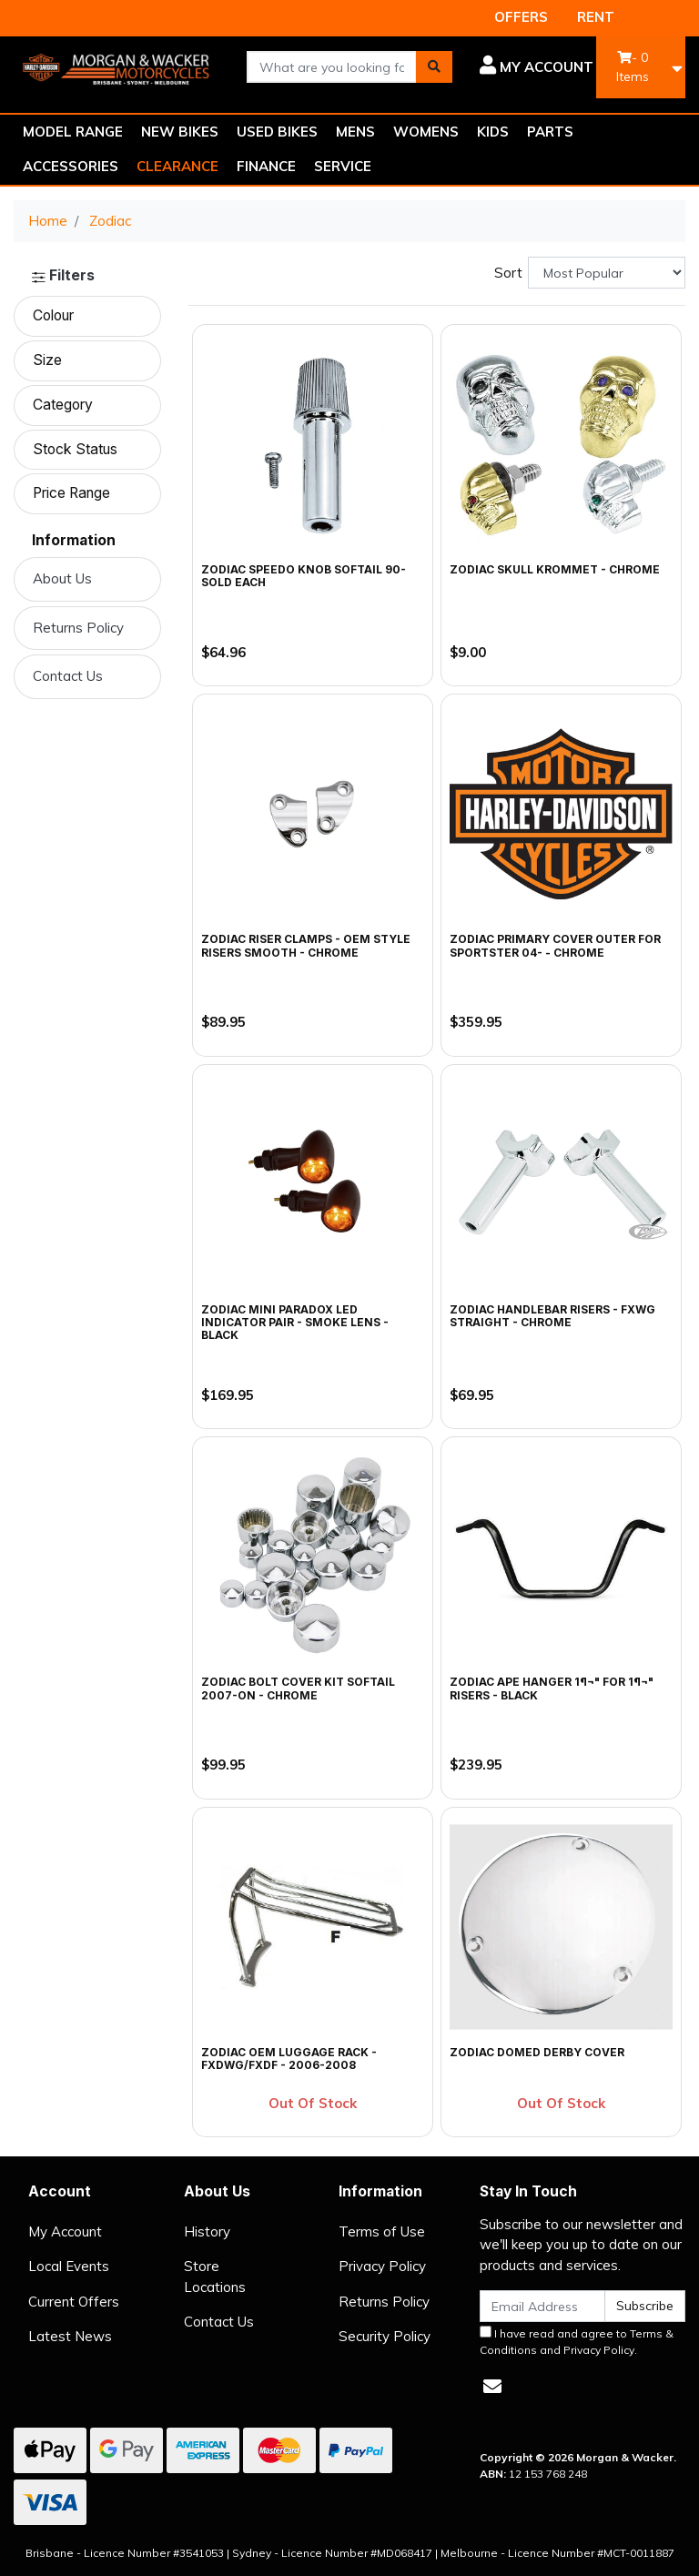  Describe the element at coordinates (63, 276) in the screenshot. I see `Filters [button]` at that location.